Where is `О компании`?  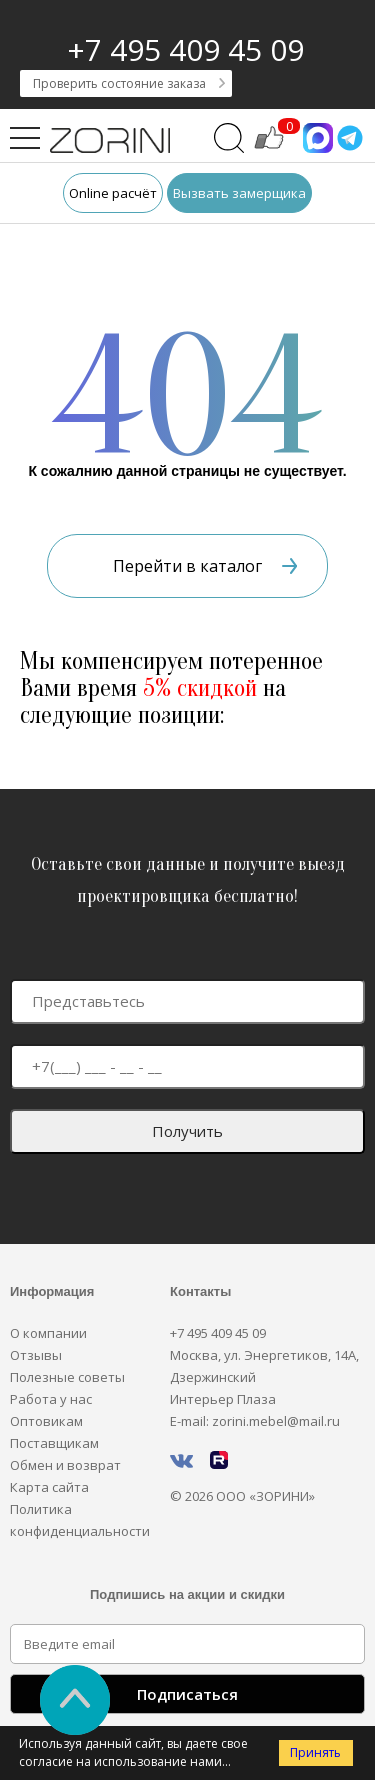 О компании is located at coordinates (48, 1333).